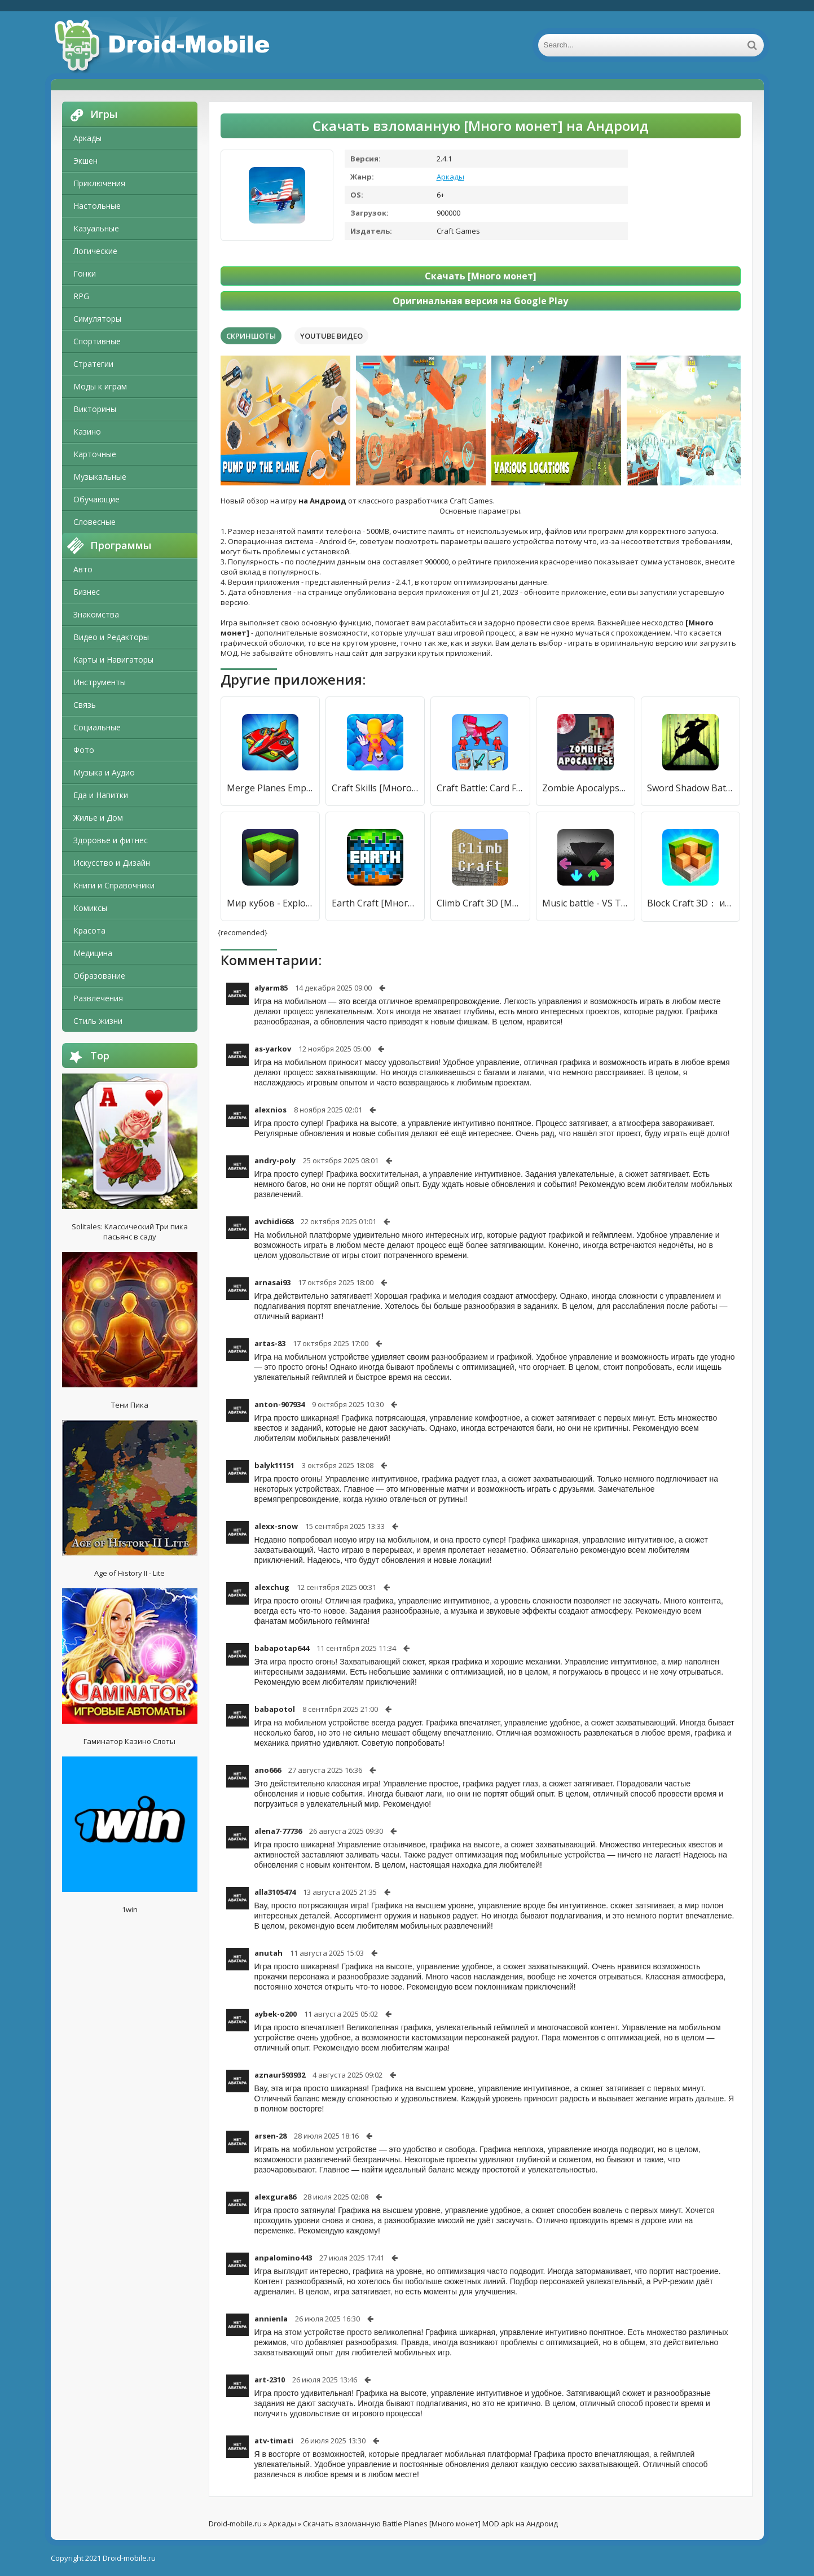  What do you see at coordinates (98, 998) in the screenshot?
I see `Развлечения` at bounding box center [98, 998].